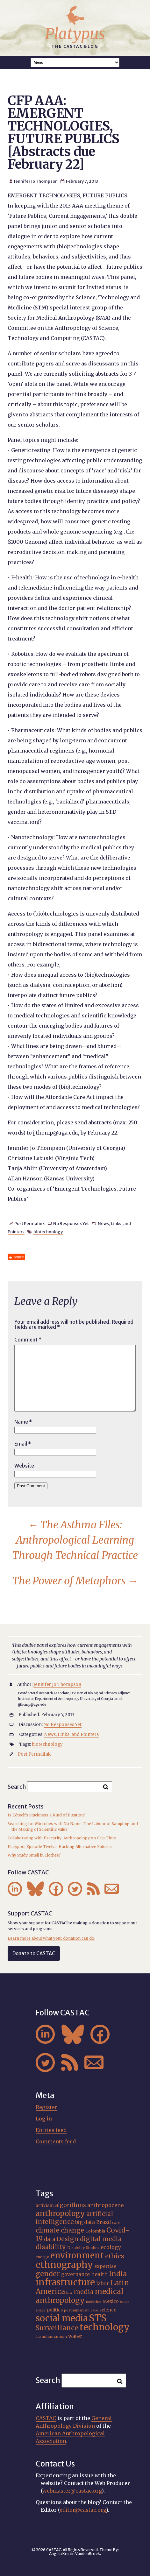 The height and width of the screenshot is (2576, 150). Describe the element at coordinates (75, 2274) in the screenshot. I see `governance [governance (22 items)]` at that location.